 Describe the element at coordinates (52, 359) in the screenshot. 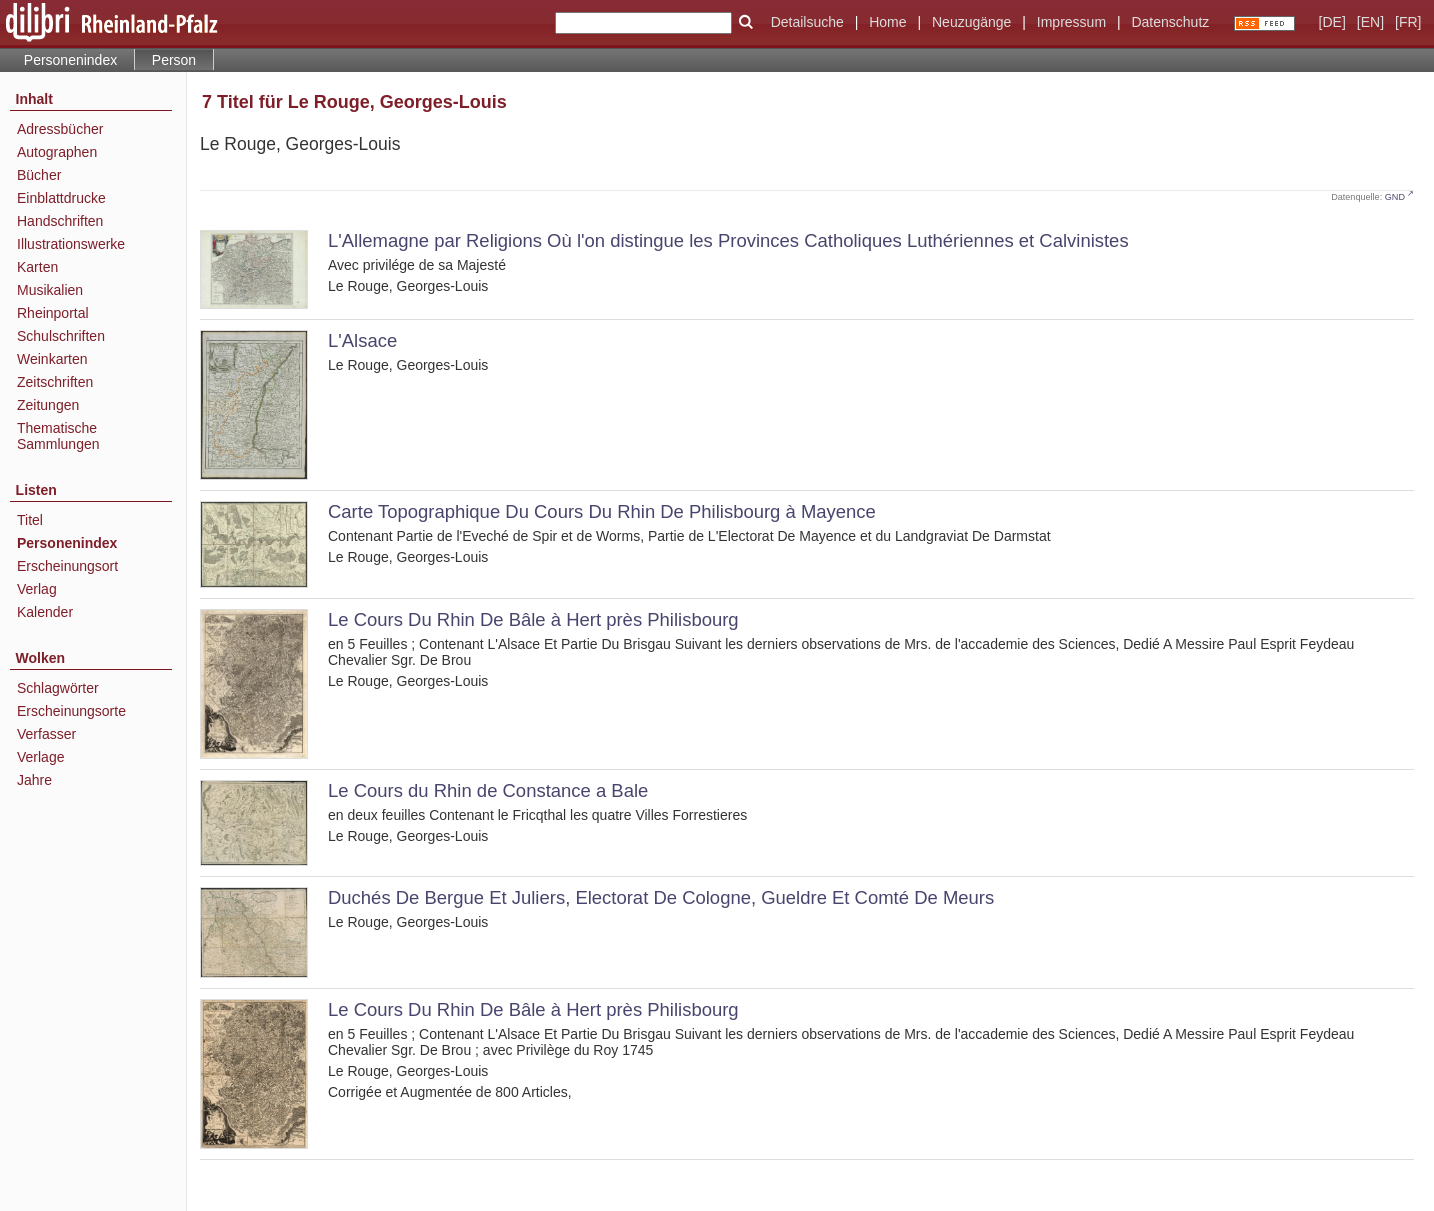

I see `Weinkarten` at that location.